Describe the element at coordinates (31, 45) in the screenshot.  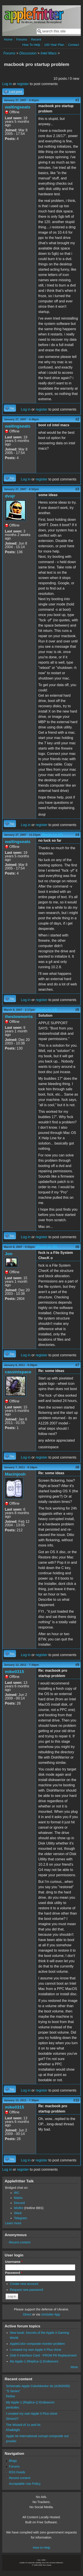
I see `How To Help` at that location.